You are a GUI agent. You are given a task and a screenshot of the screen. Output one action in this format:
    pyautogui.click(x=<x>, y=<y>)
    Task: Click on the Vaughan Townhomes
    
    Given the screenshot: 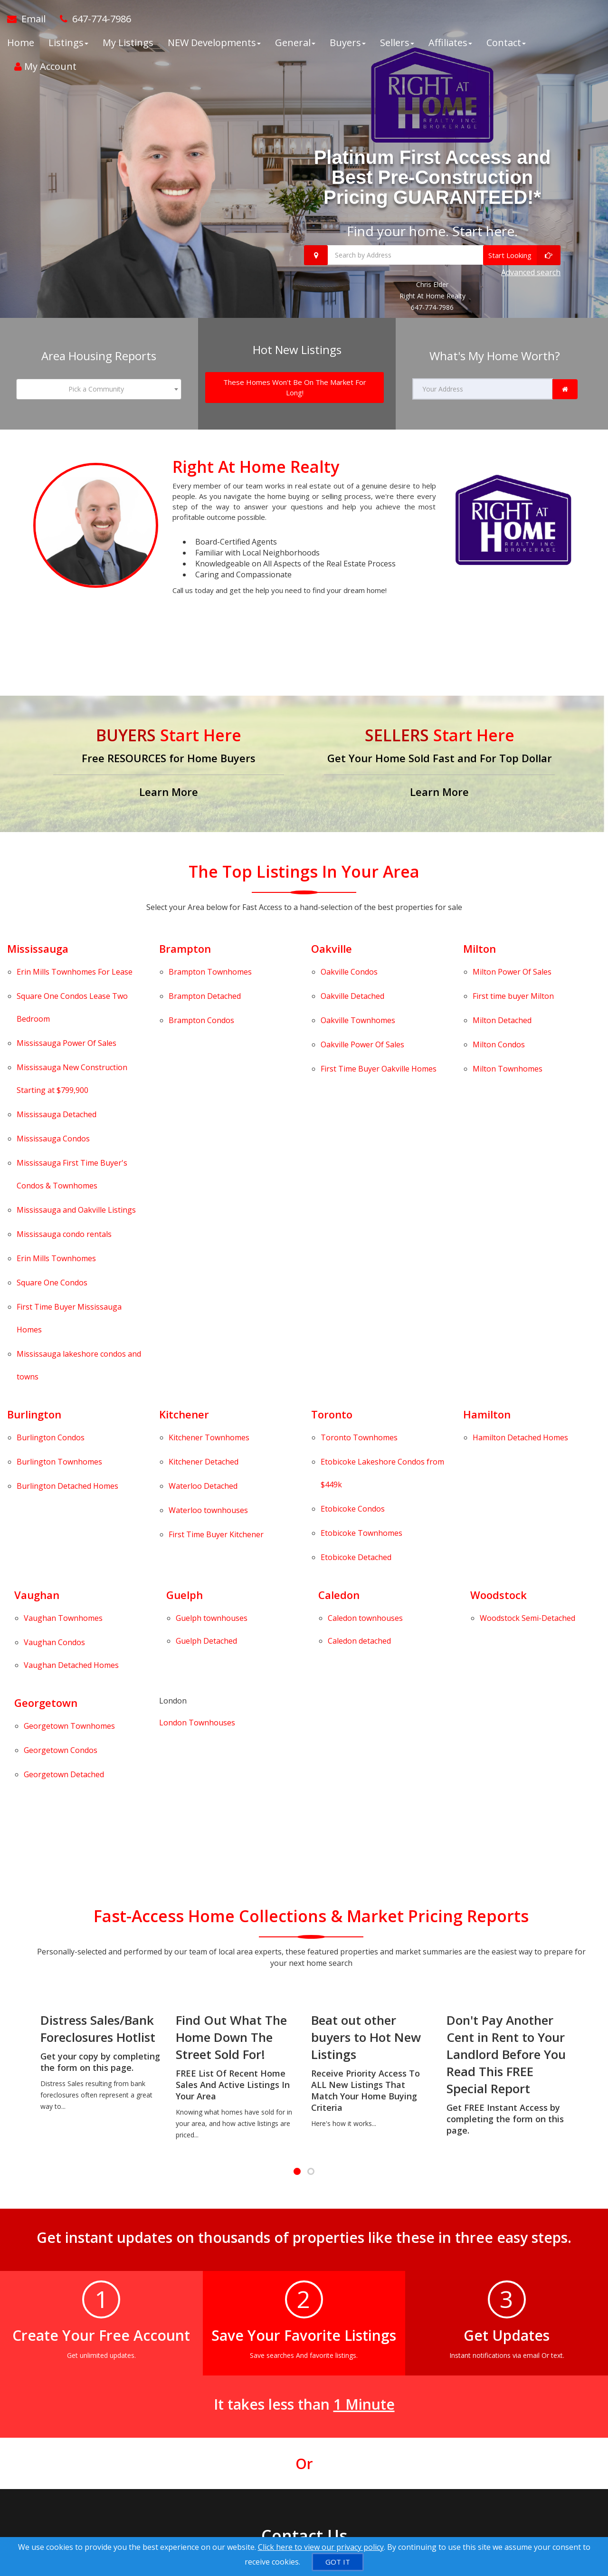 What is the action you would take?
    pyautogui.click(x=29, y=1325)
    